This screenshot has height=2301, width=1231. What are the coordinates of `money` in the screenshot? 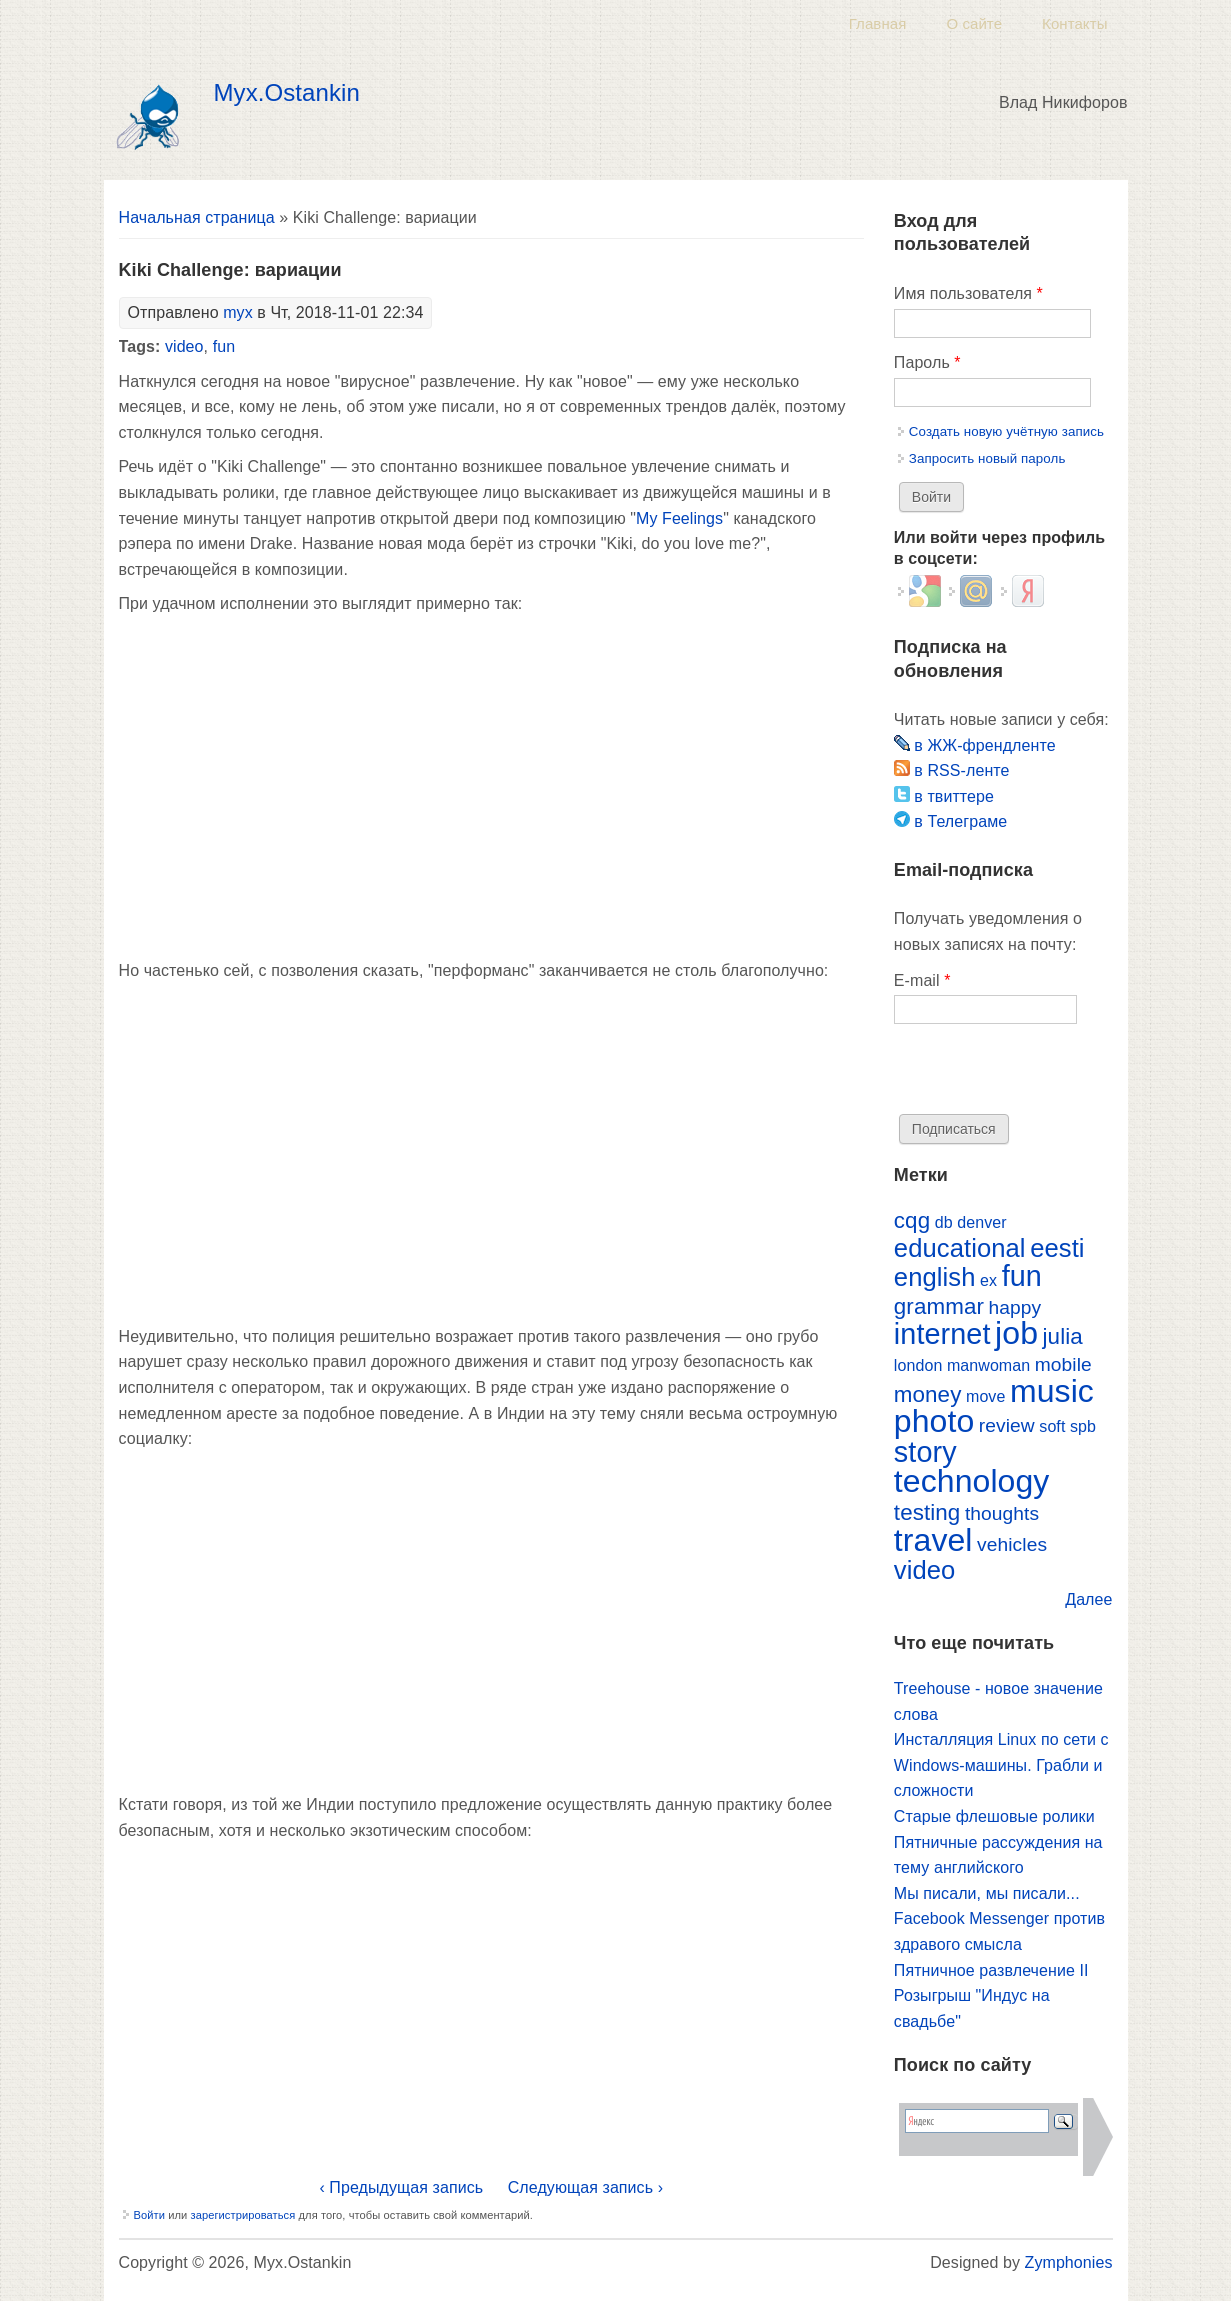 It's located at (928, 1394).